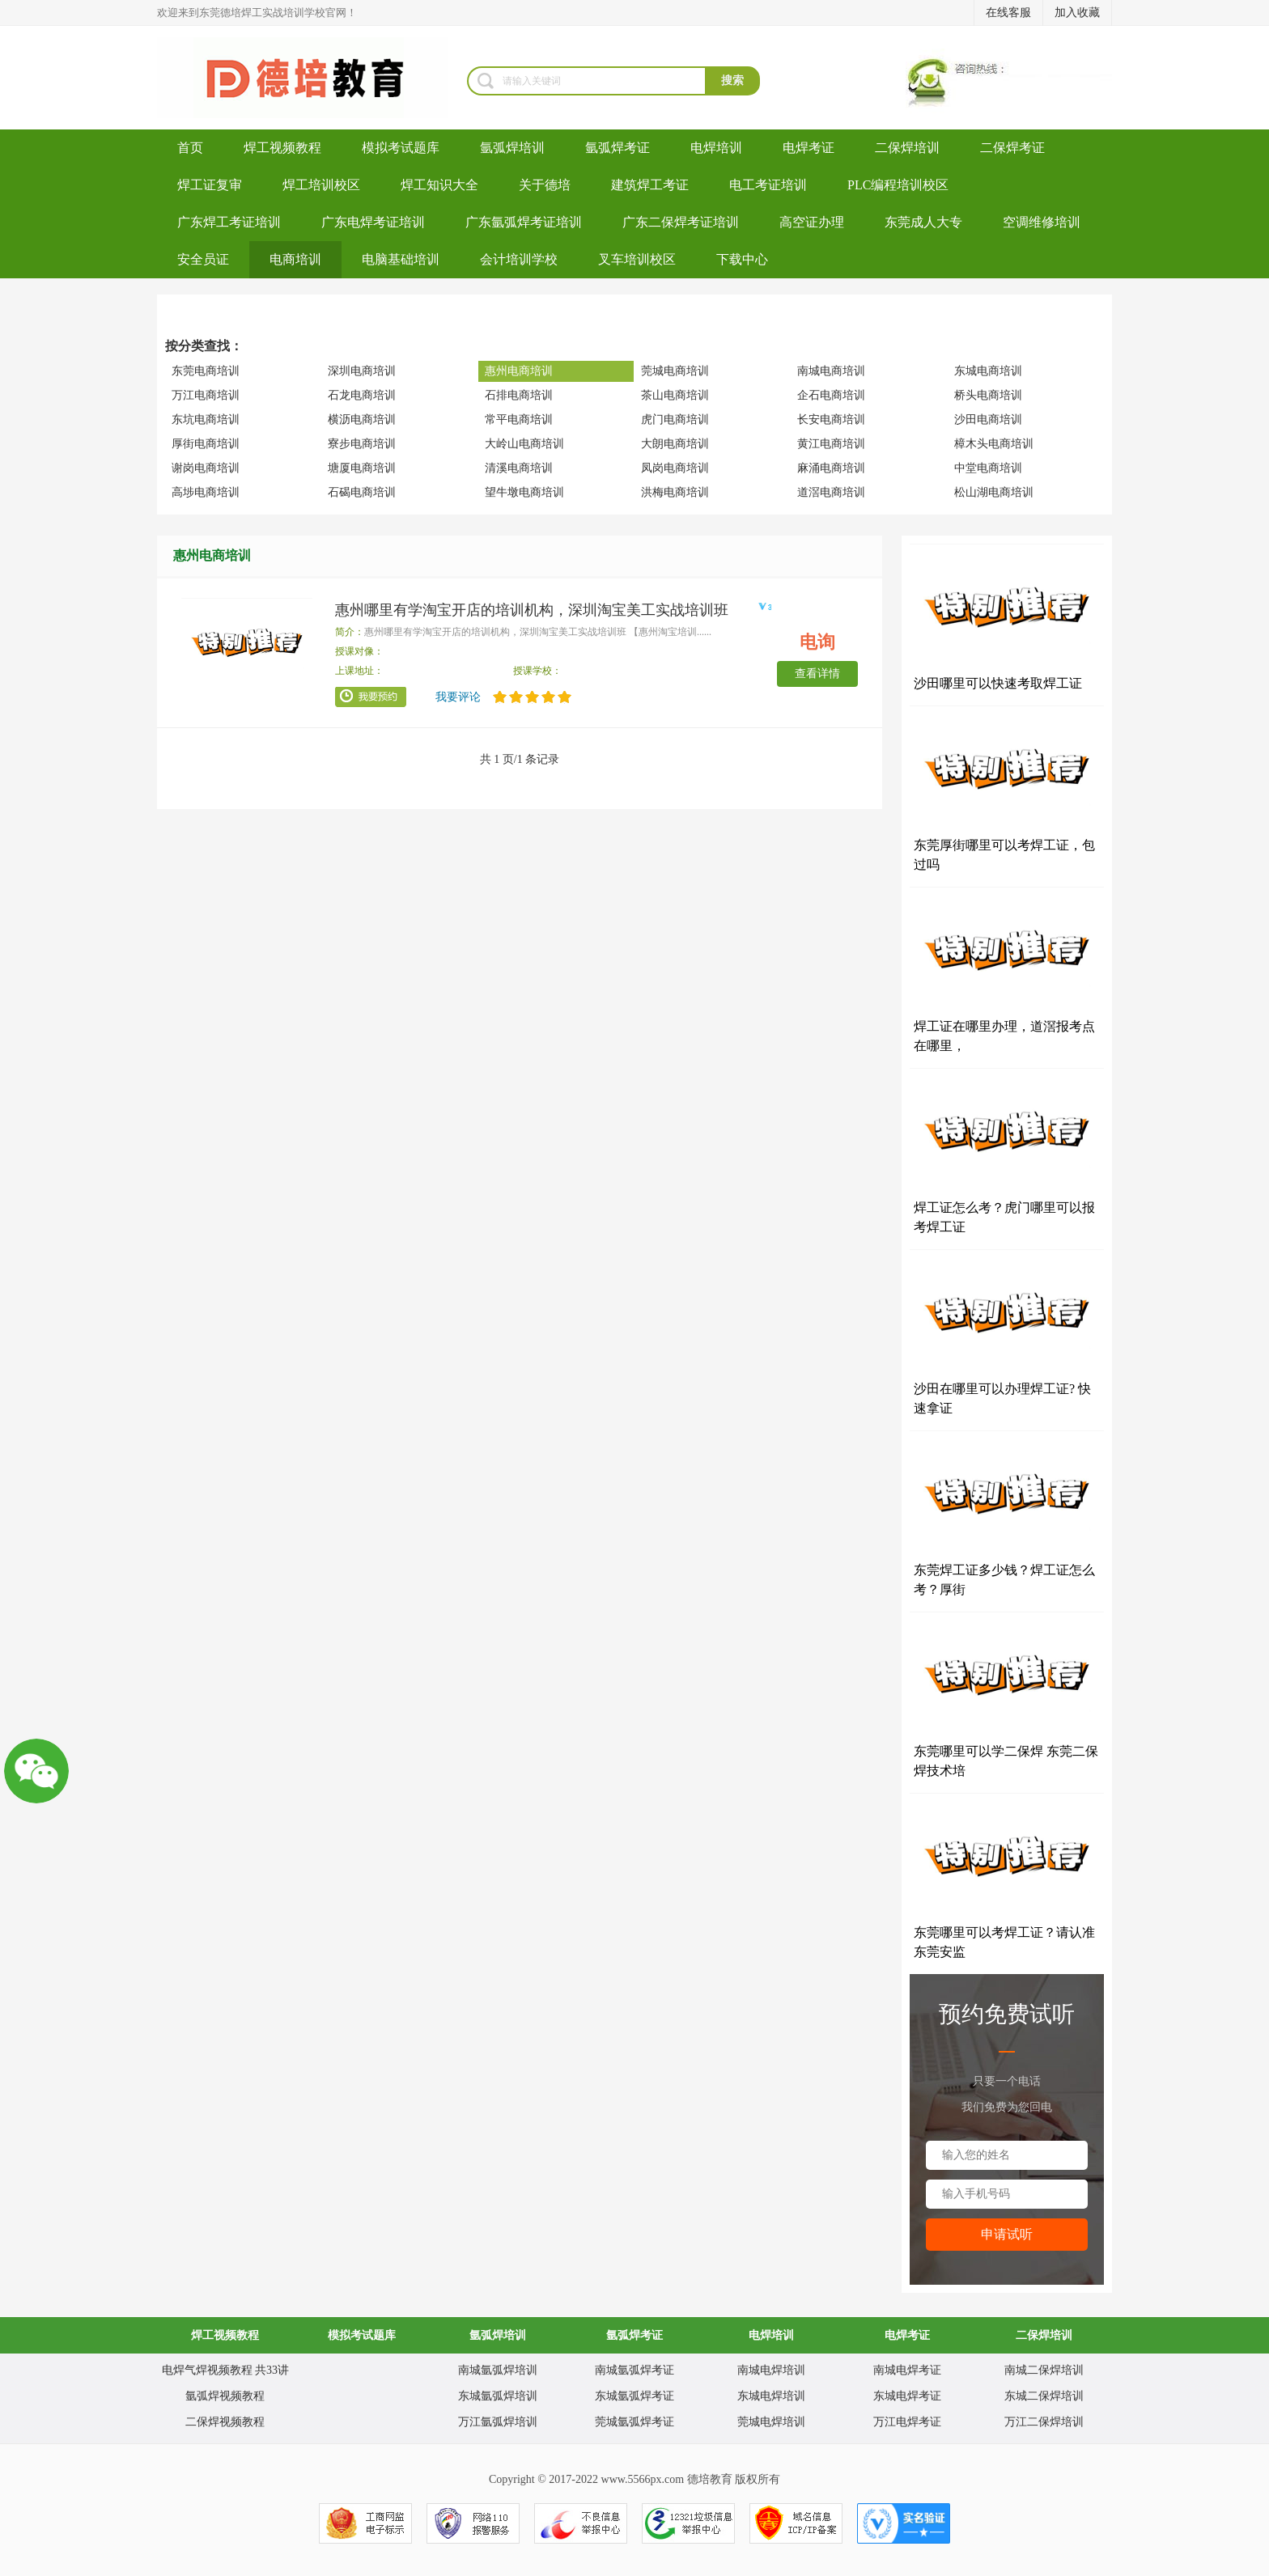 This screenshot has width=1269, height=2576. I want to click on 东城氩弧焊培训, so click(497, 2396).